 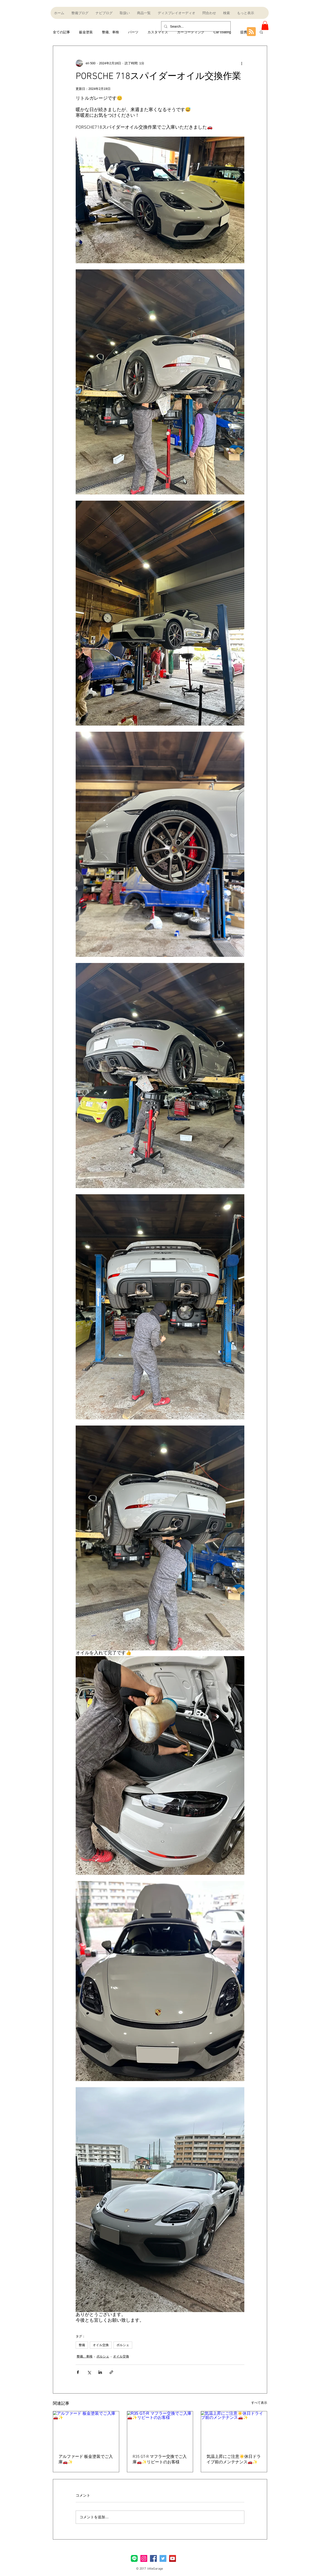 I want to click on 気温上昇にご注意☀️休日ドライブ前のメンテナンス🚗✨, so click(x=233, y=2459).